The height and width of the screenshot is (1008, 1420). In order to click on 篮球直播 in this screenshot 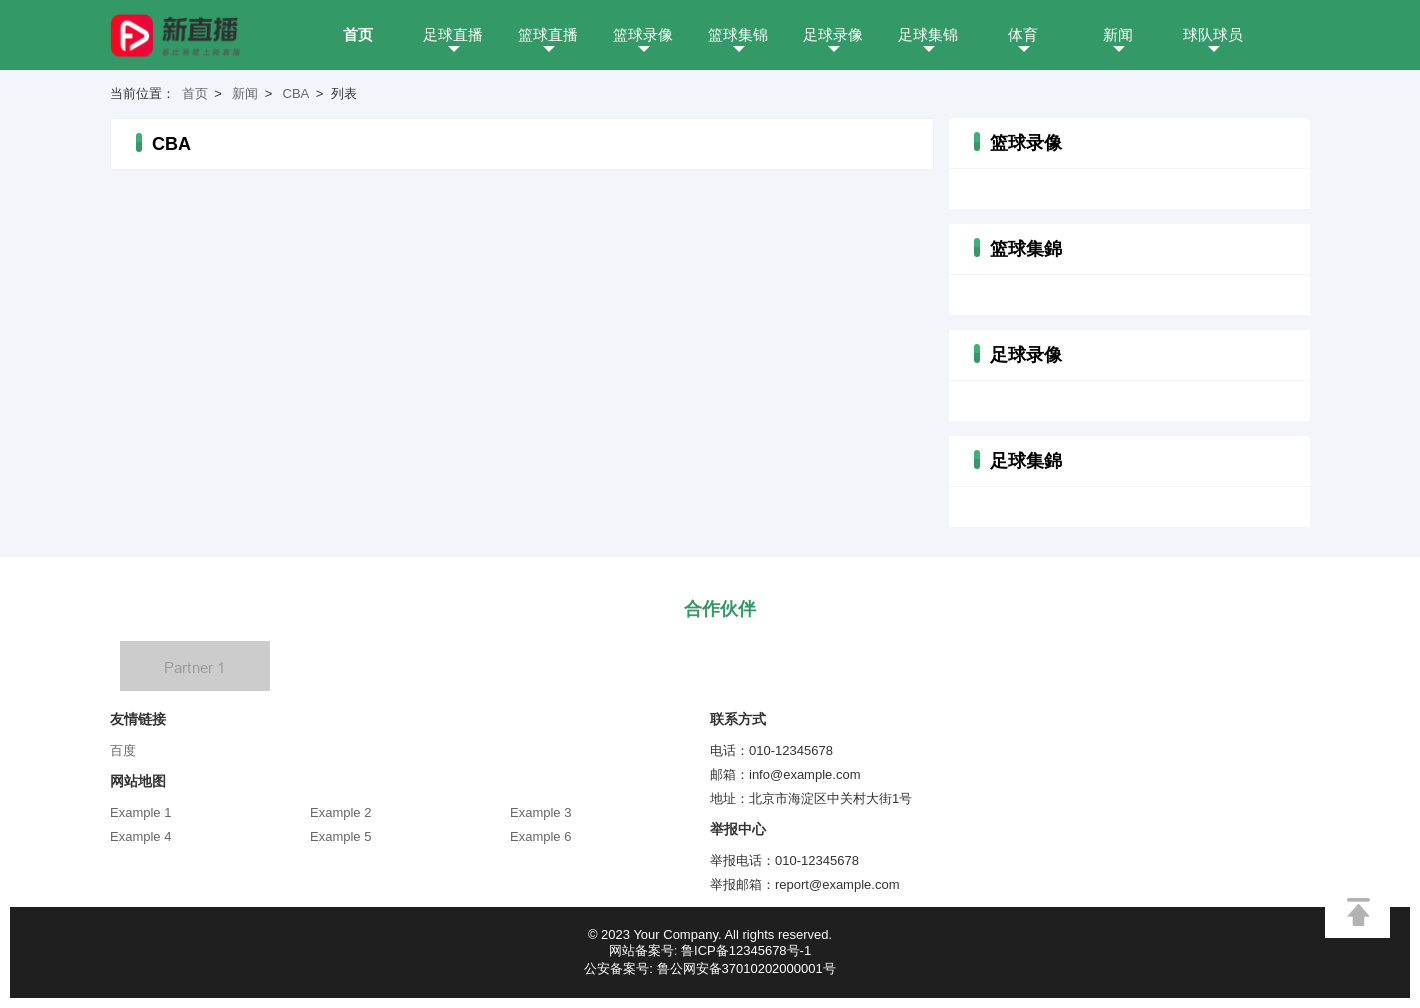, I will do `click(548, 34)`.